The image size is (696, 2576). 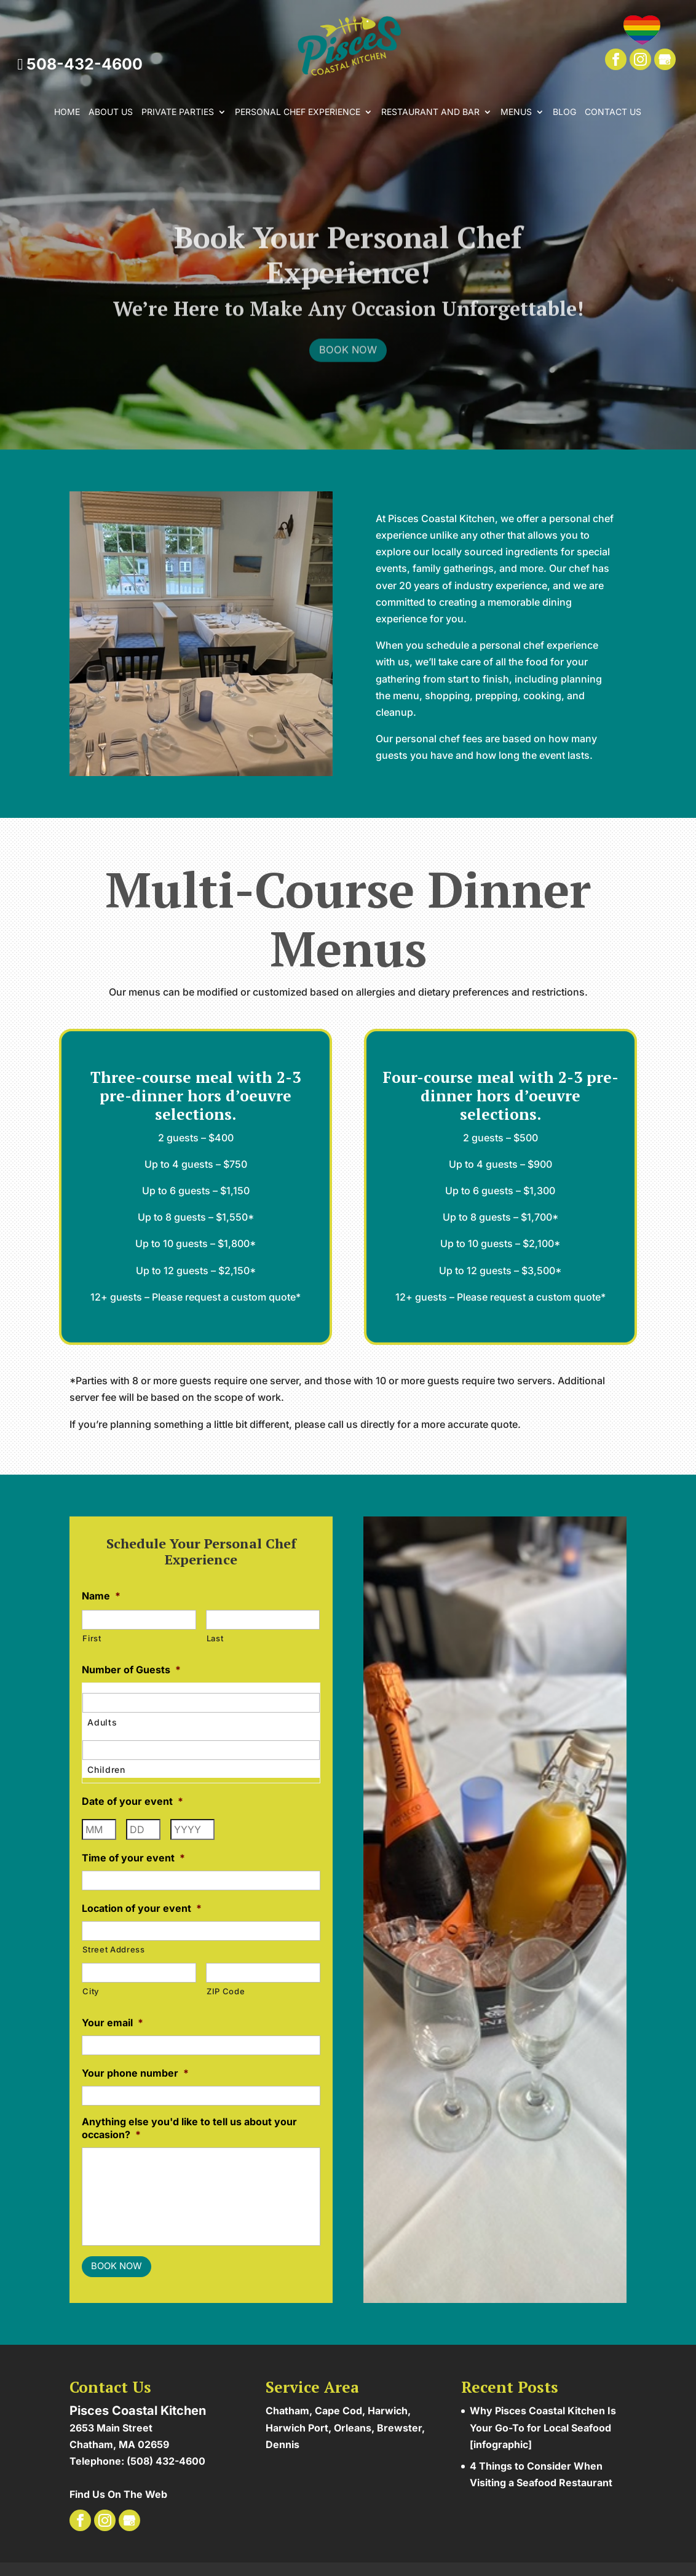 I want to click on Date of your event, so click(x=132, y=1801).